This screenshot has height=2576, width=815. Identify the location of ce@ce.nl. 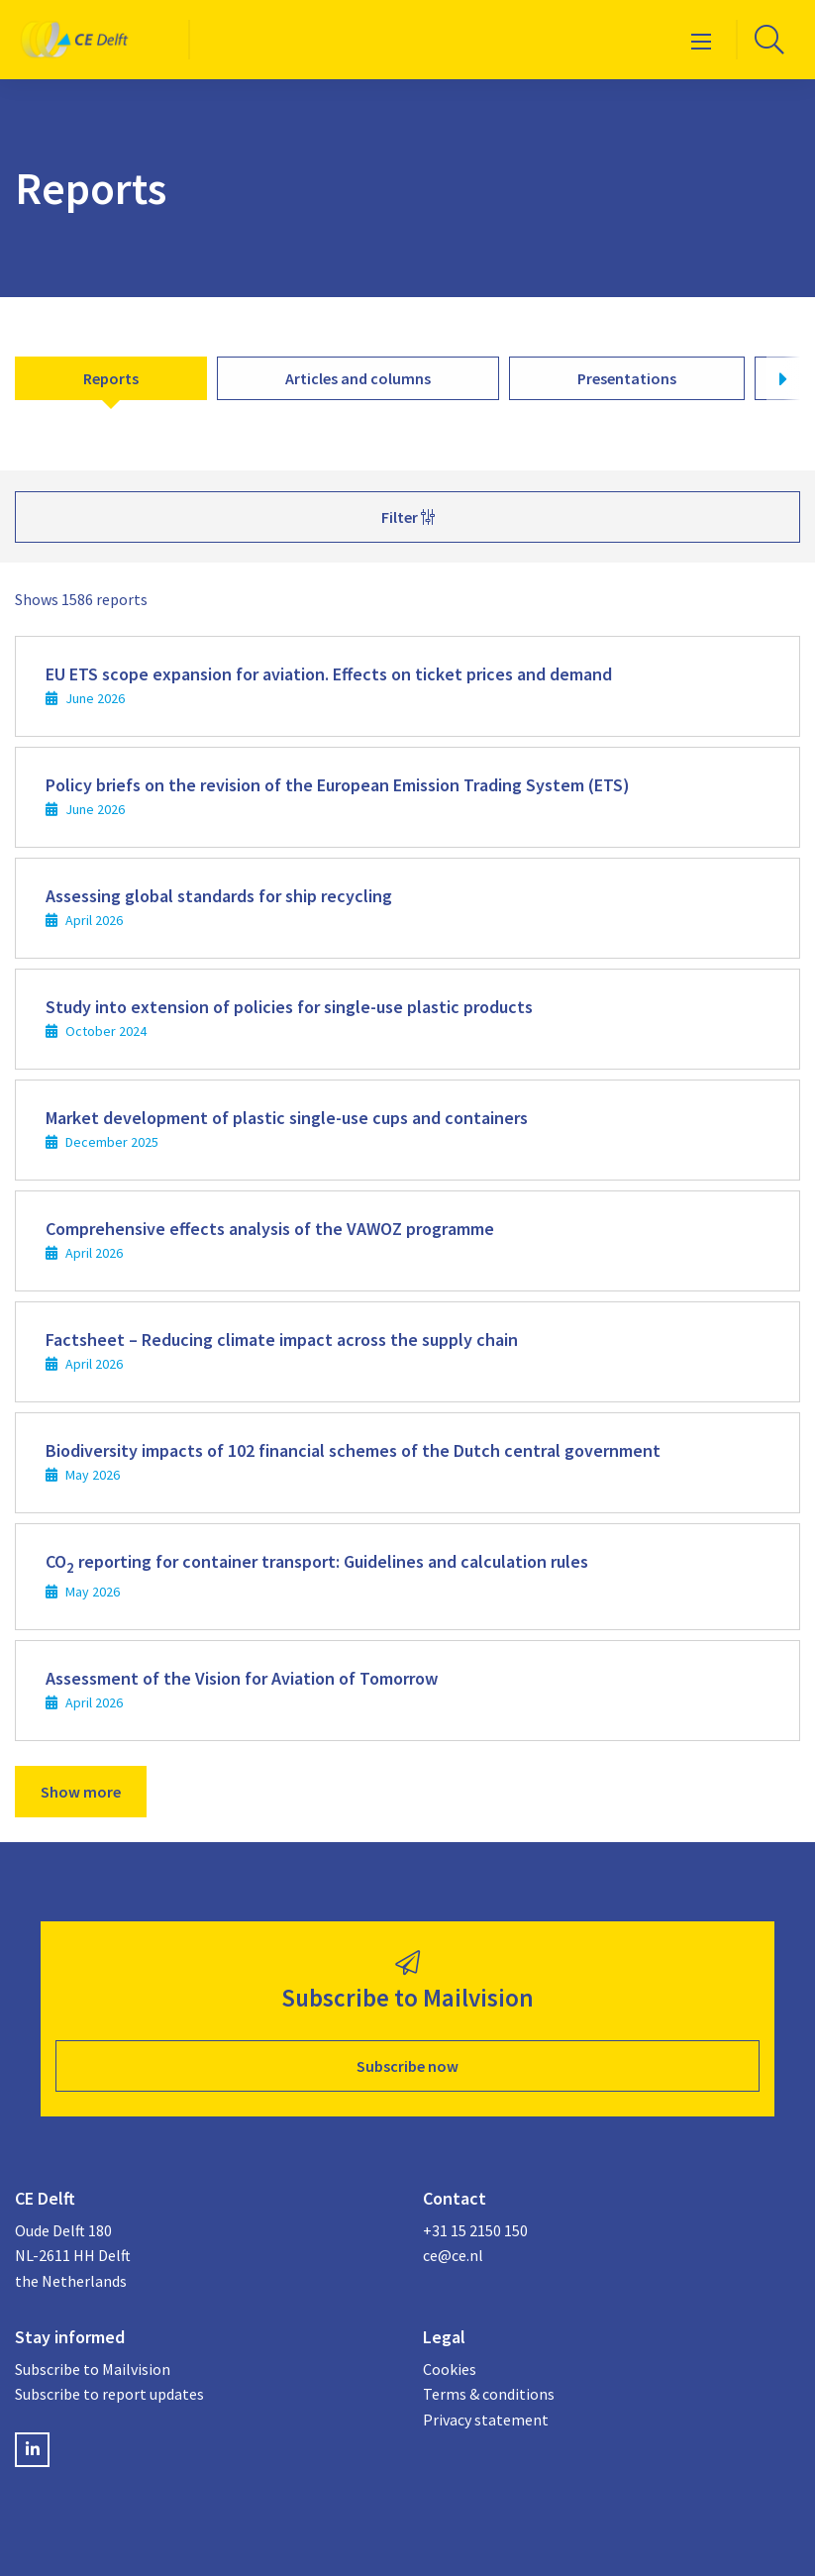
(453, 2255).